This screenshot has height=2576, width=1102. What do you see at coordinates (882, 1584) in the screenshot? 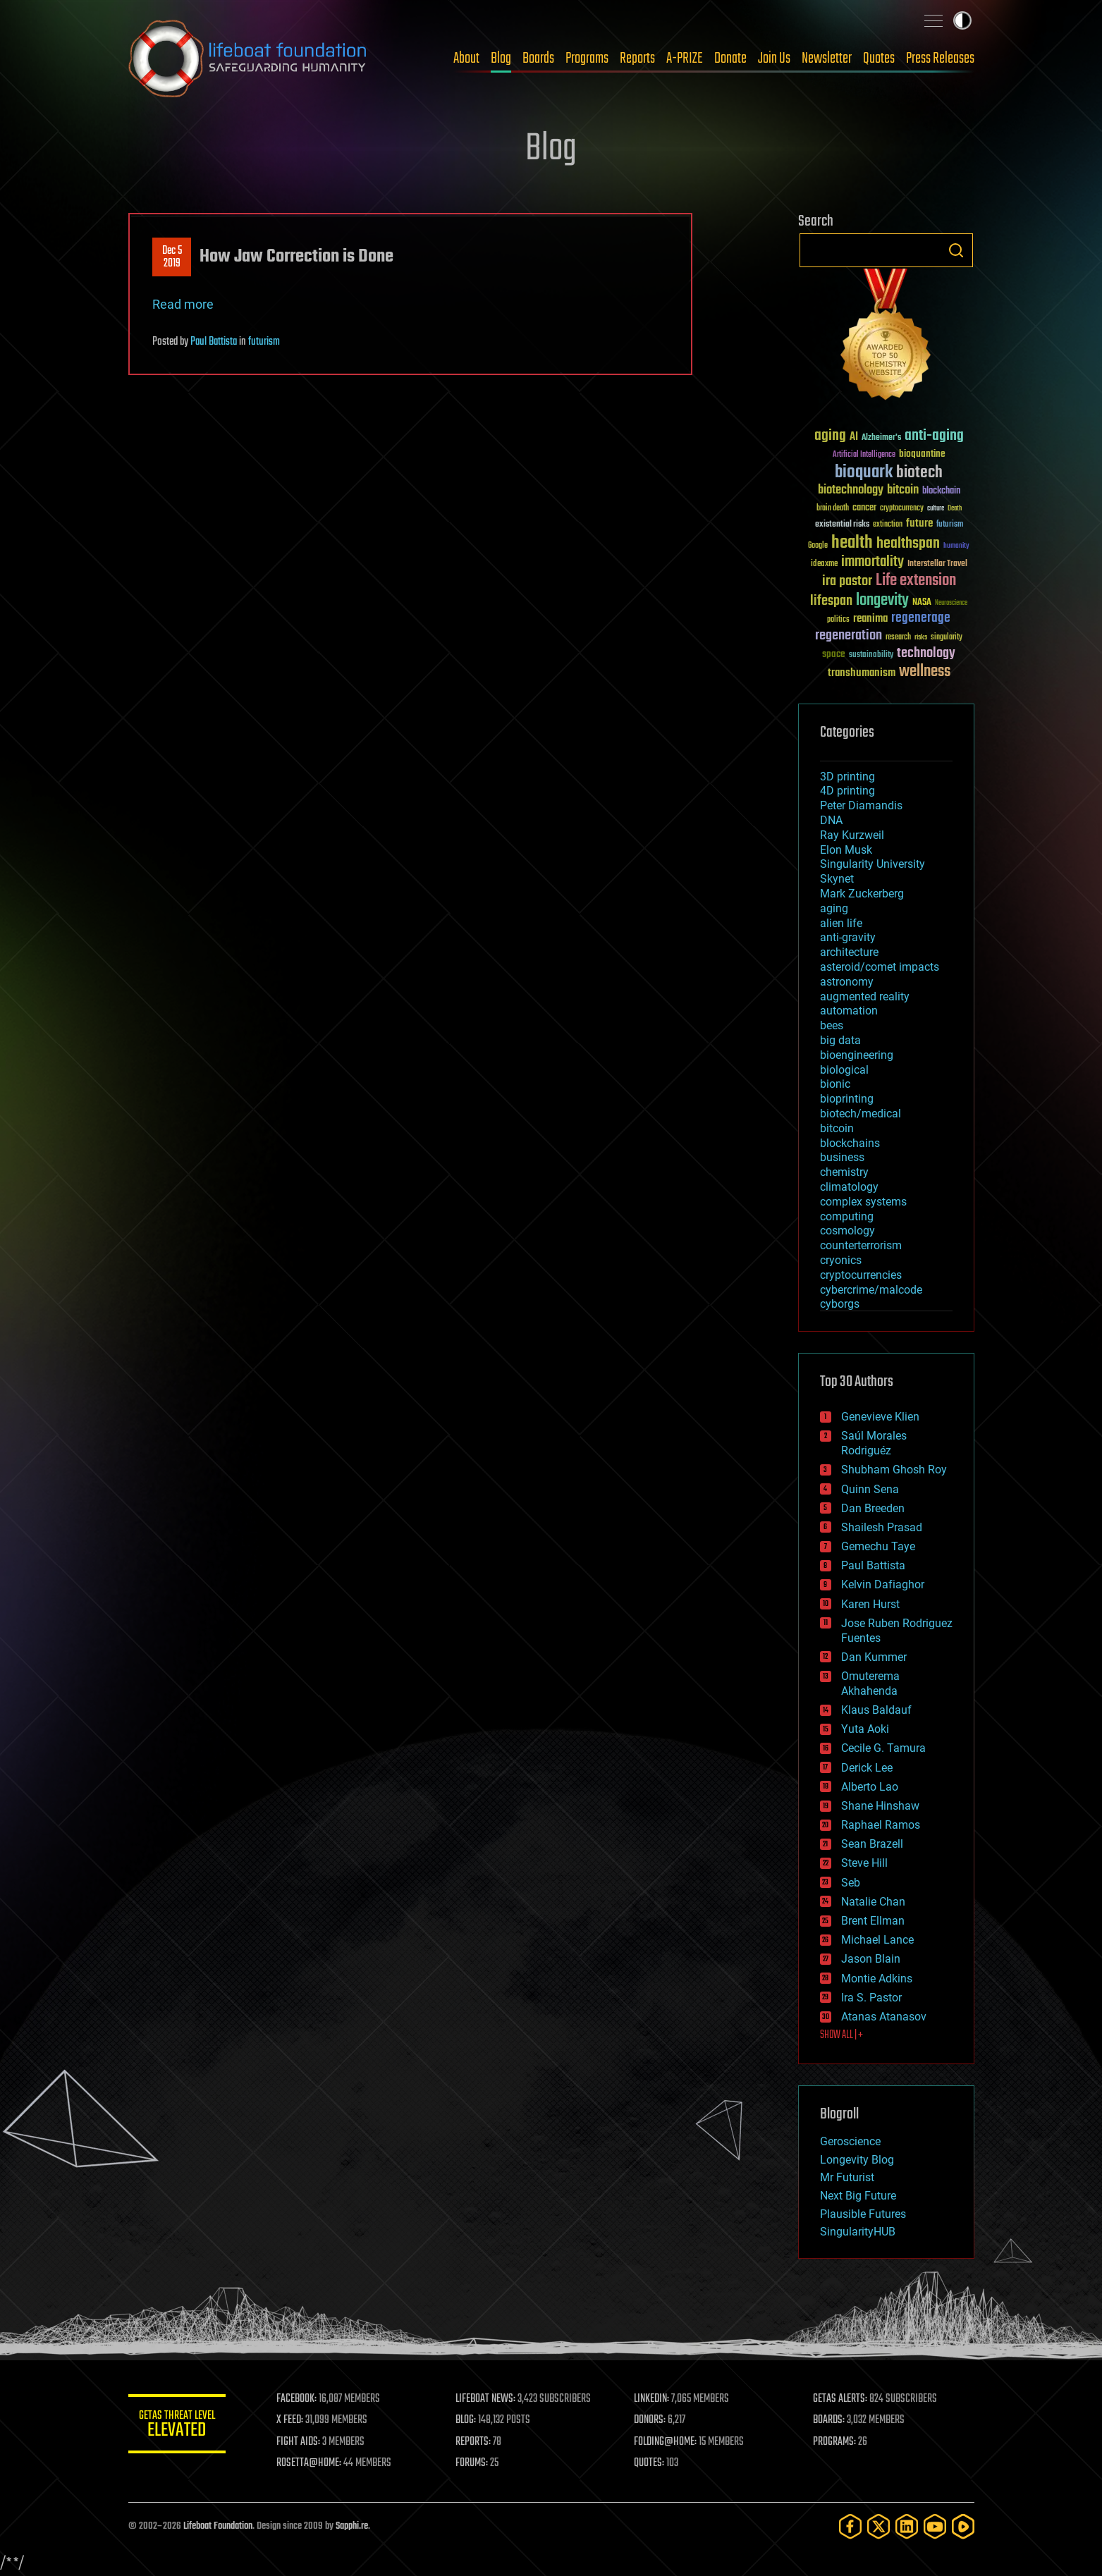
I see `Kelvin Dafiaghor` at bounding box center [882, 1584].